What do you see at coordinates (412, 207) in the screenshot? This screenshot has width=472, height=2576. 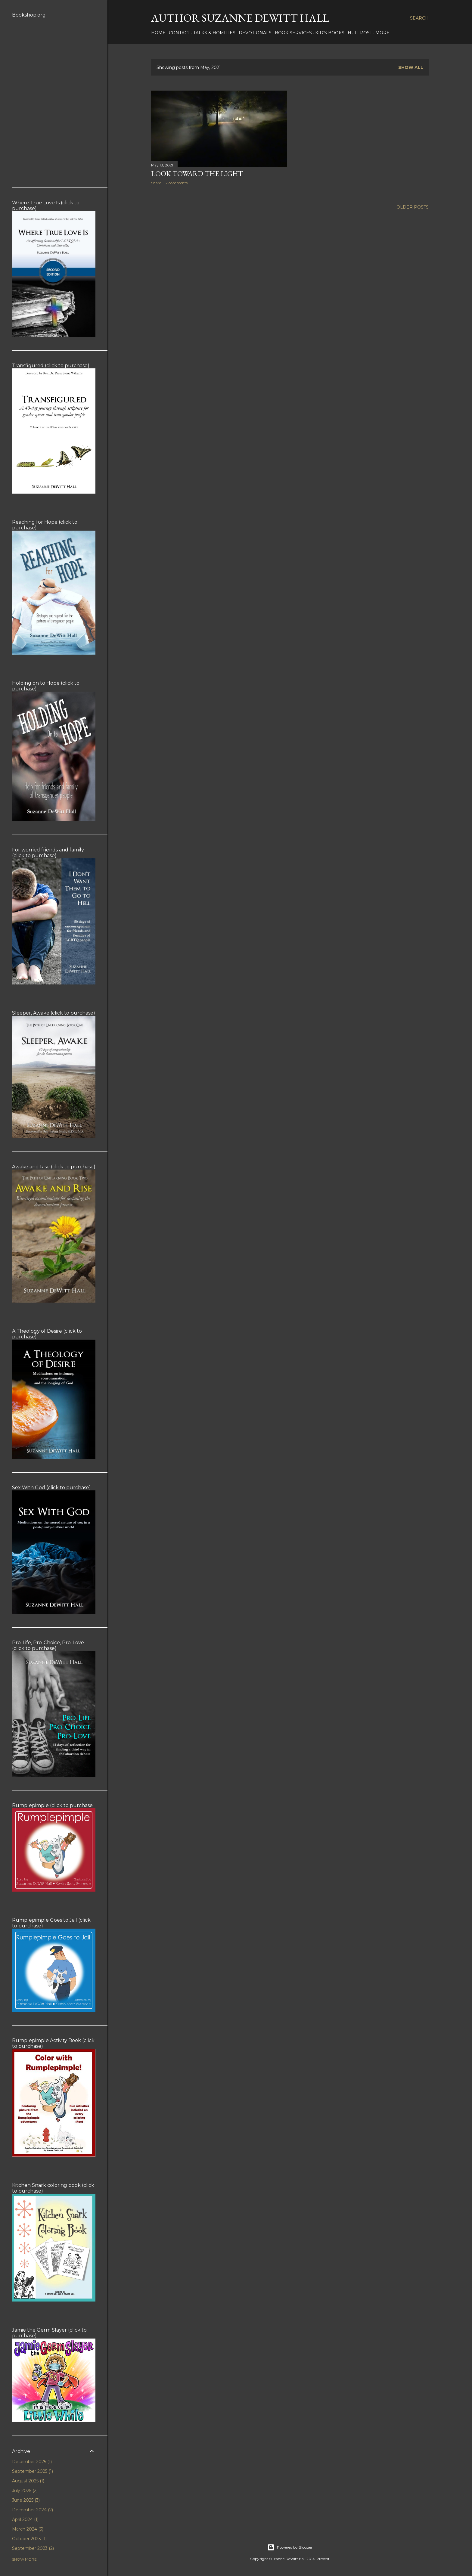 I see `Older Posts` at bounding box center [412, 207].